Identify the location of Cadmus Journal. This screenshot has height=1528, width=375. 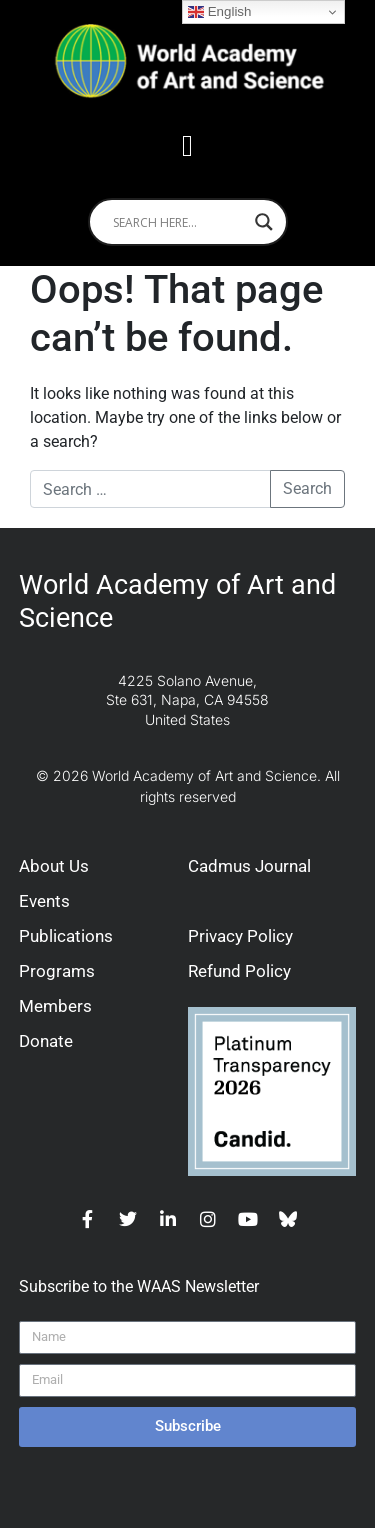
(249, 866).